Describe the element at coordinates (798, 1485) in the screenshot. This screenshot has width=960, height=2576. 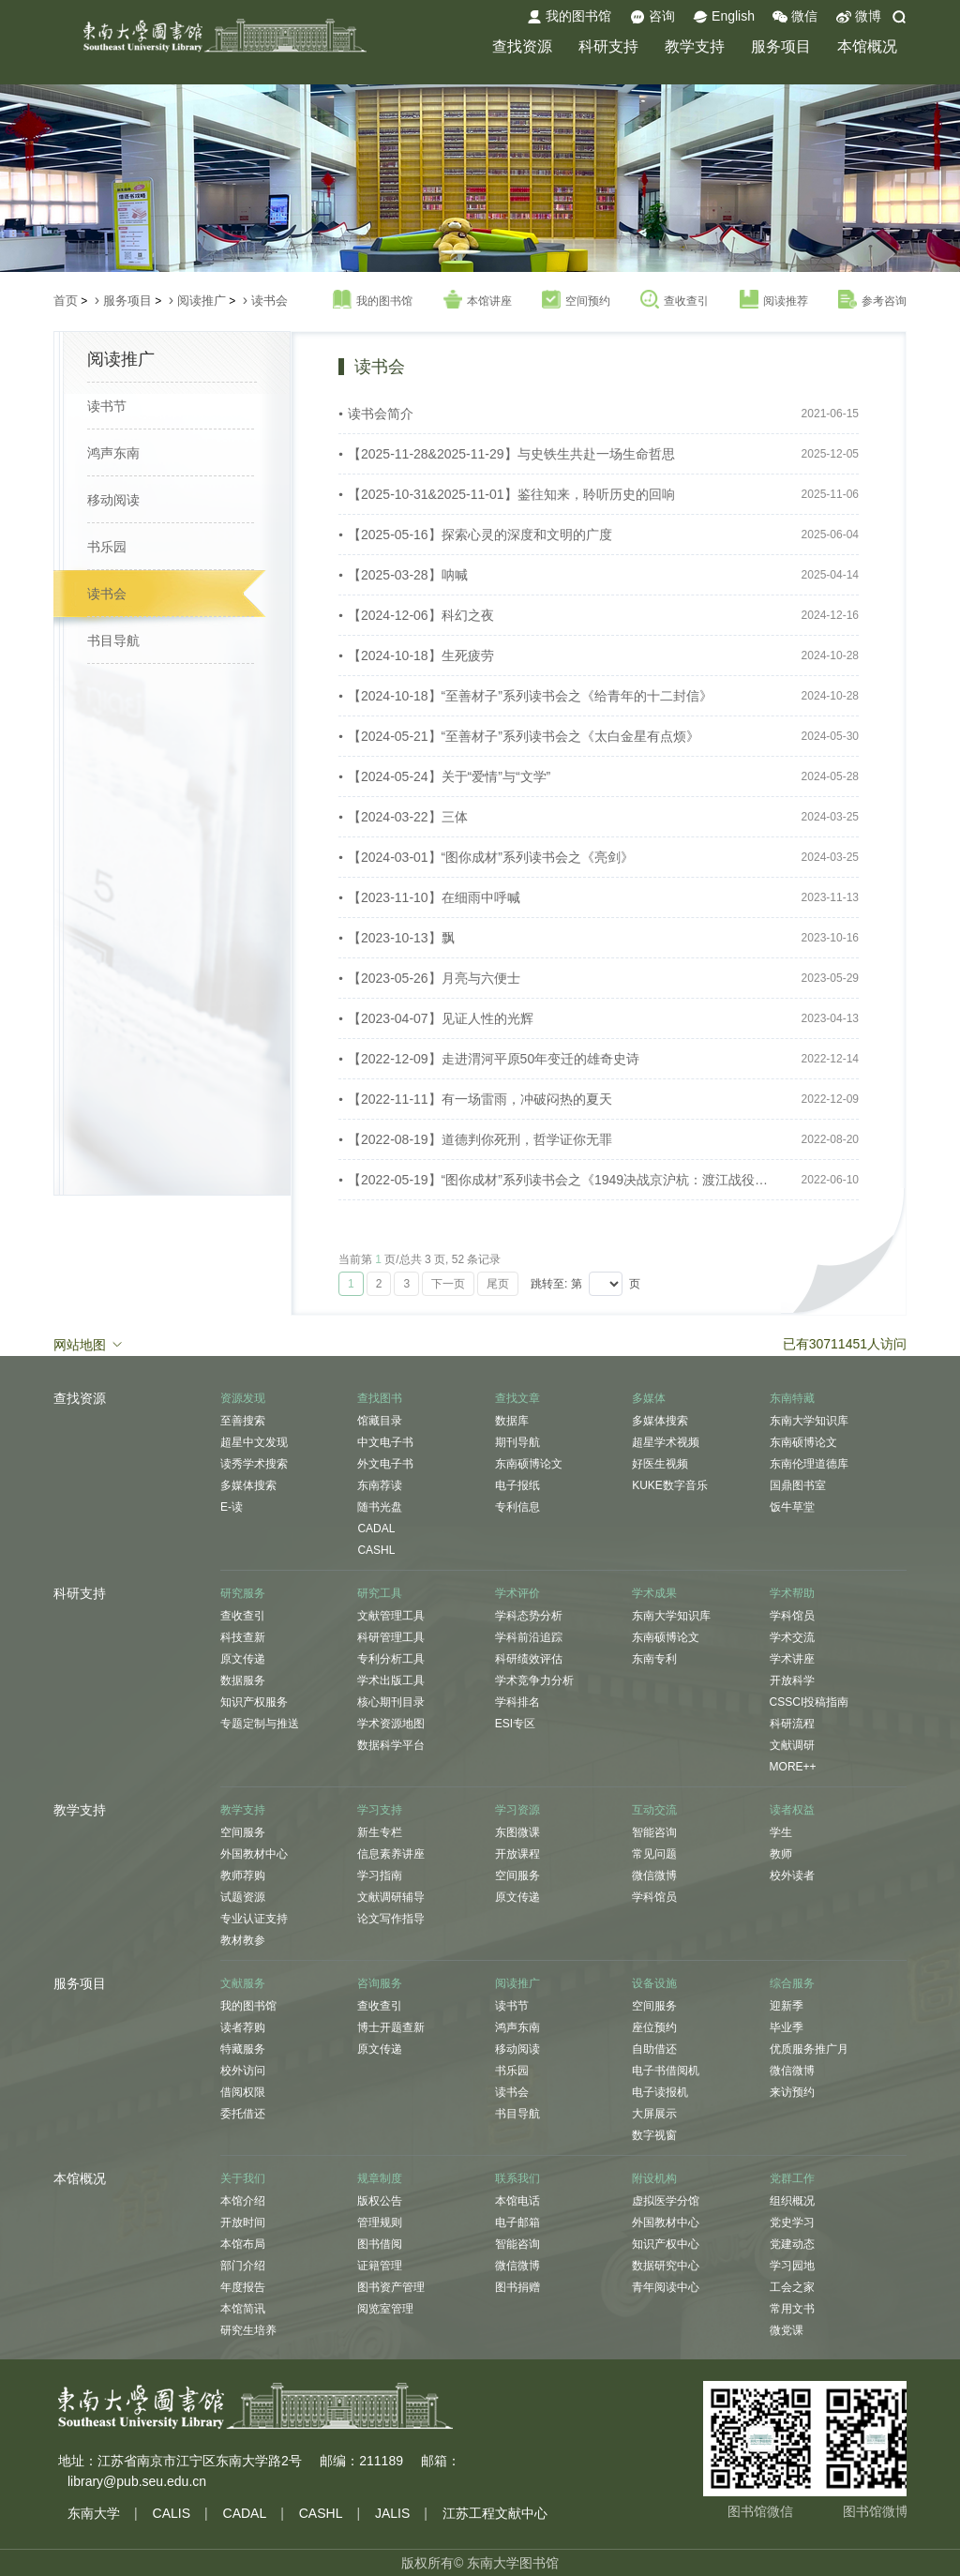
I see `国鼎图书室` at that location.